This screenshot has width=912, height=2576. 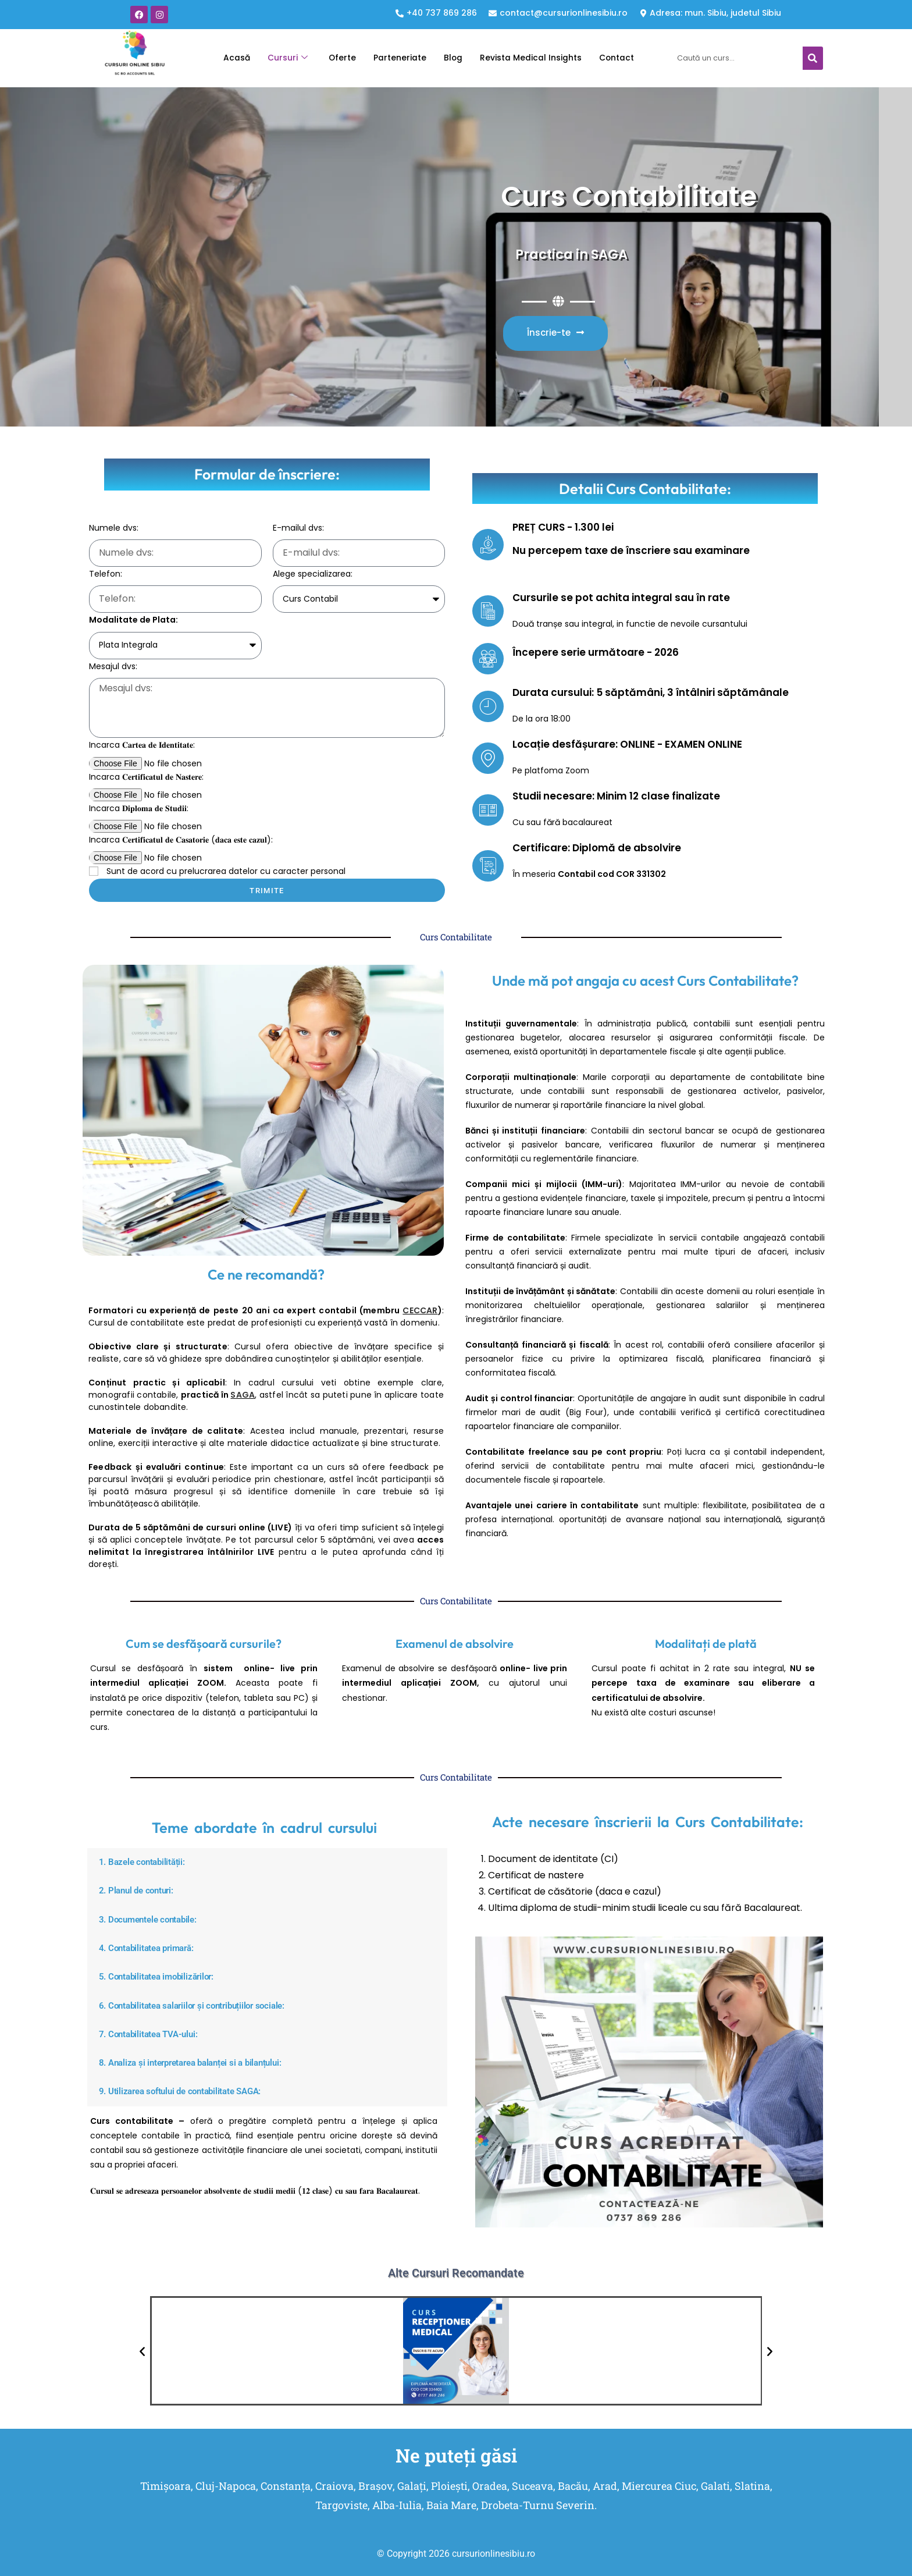 I want to click on Contact, so click(x=626, y=58).